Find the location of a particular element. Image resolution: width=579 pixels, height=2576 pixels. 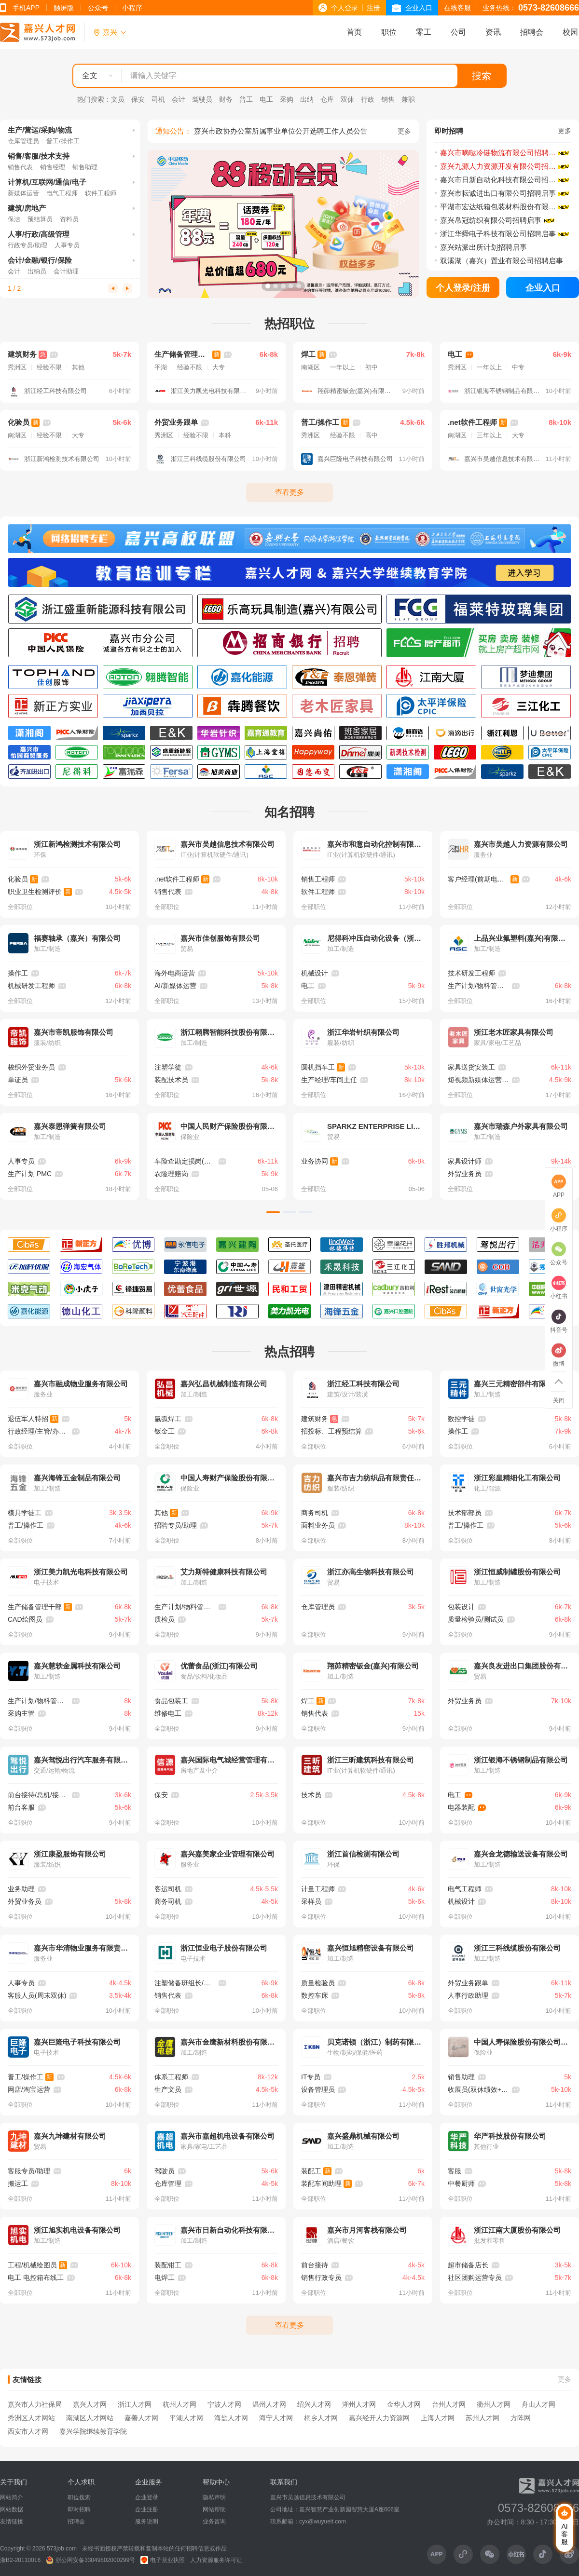

海宁人才网 is located at coordinates (276, 2418).